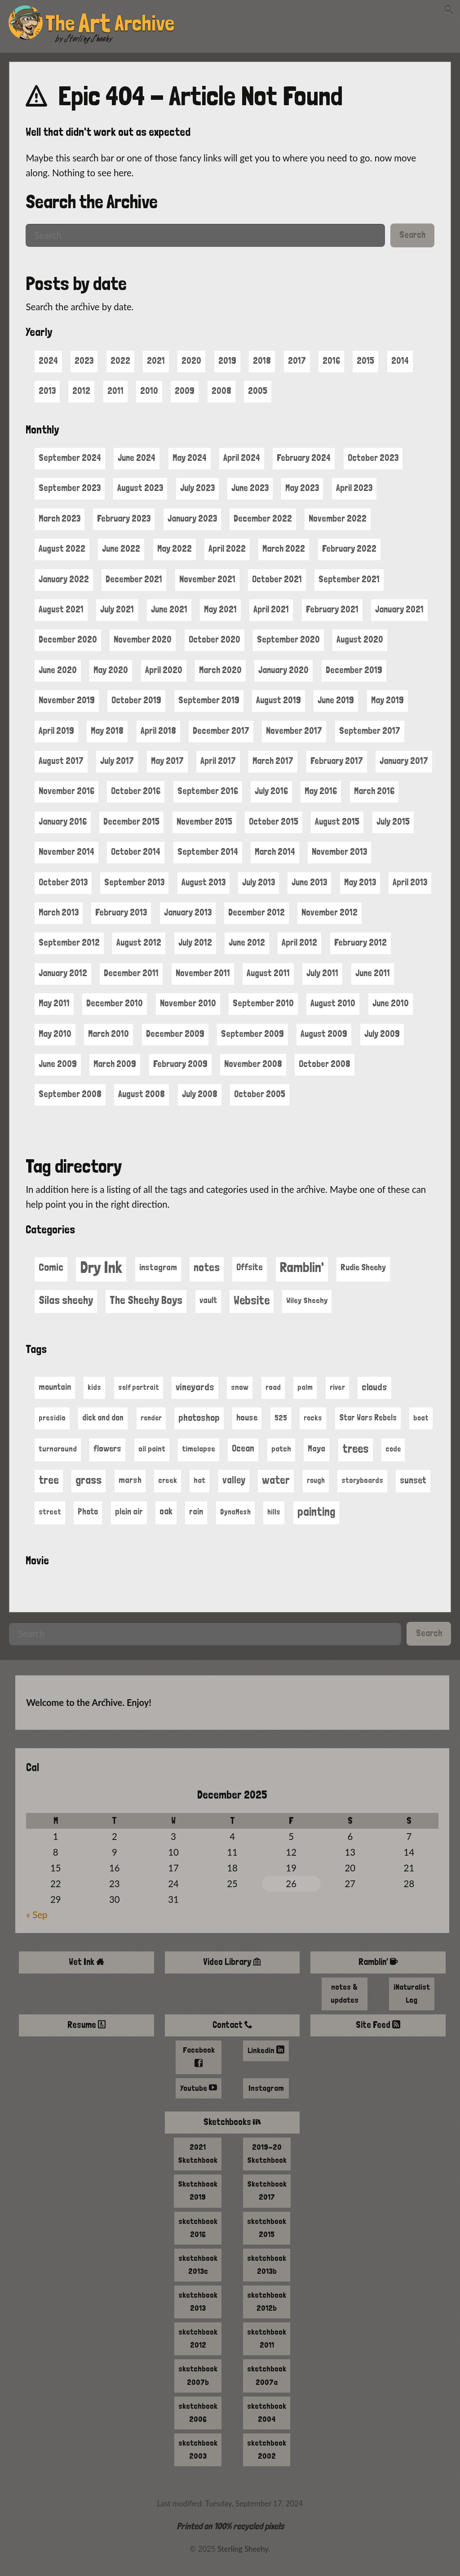  Describe the element at coordinates (257, 390) in the screenshot. I see `2005` at that location.